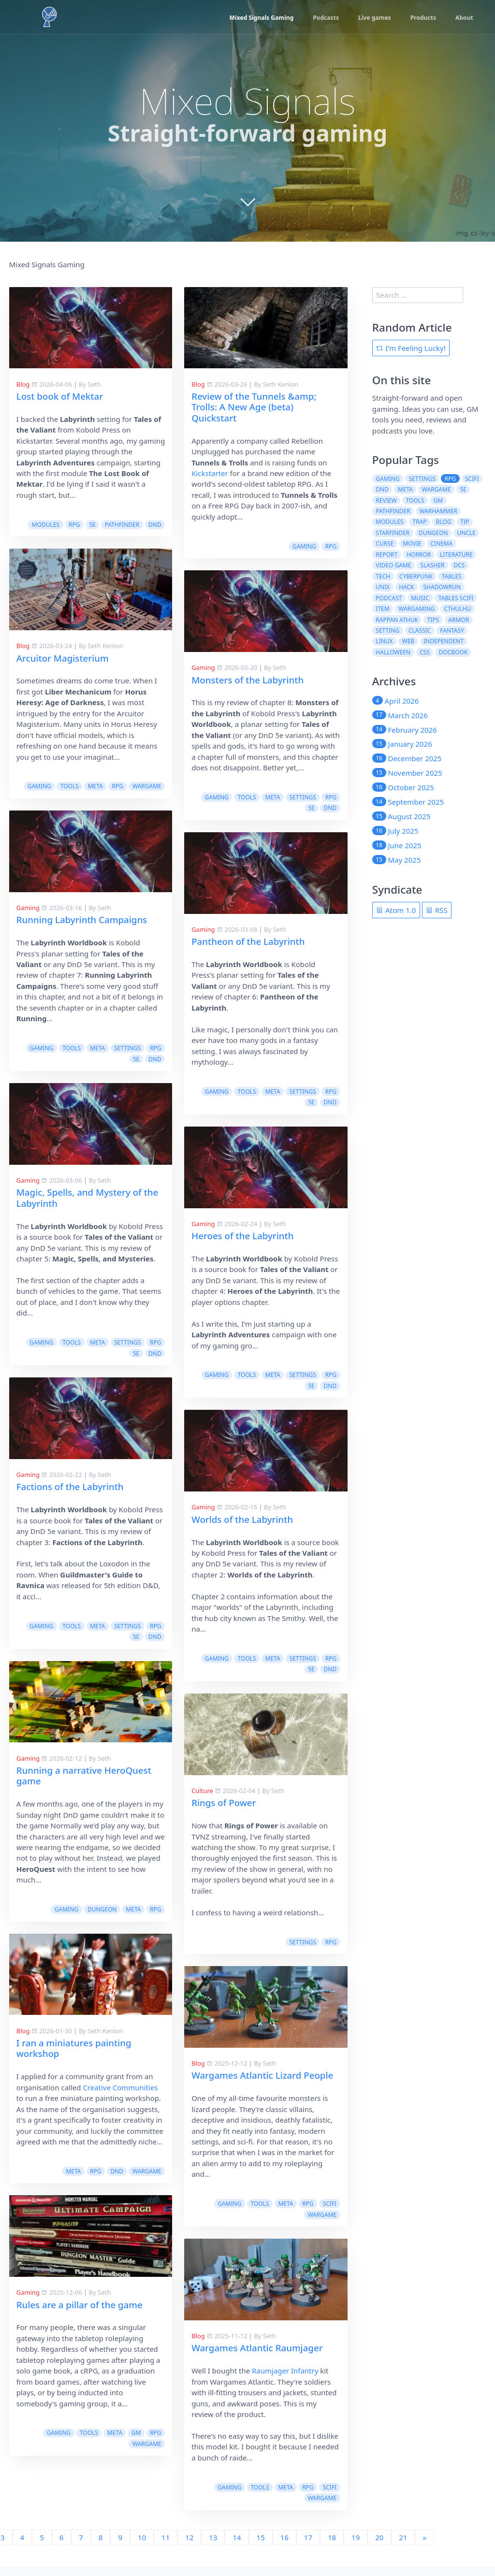  I want to click on Wargames Atlantic Raumjager, so click(81, 2326).